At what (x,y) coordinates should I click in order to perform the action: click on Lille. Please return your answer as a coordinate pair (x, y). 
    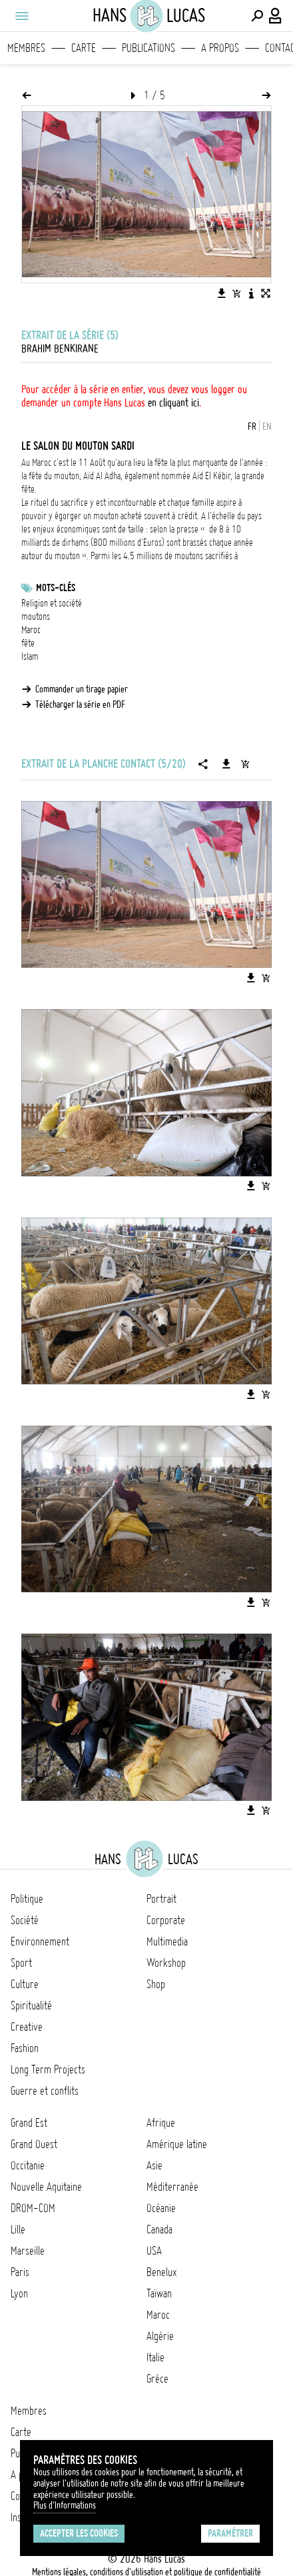
    Looking at the image, I should click on (18, 2229).